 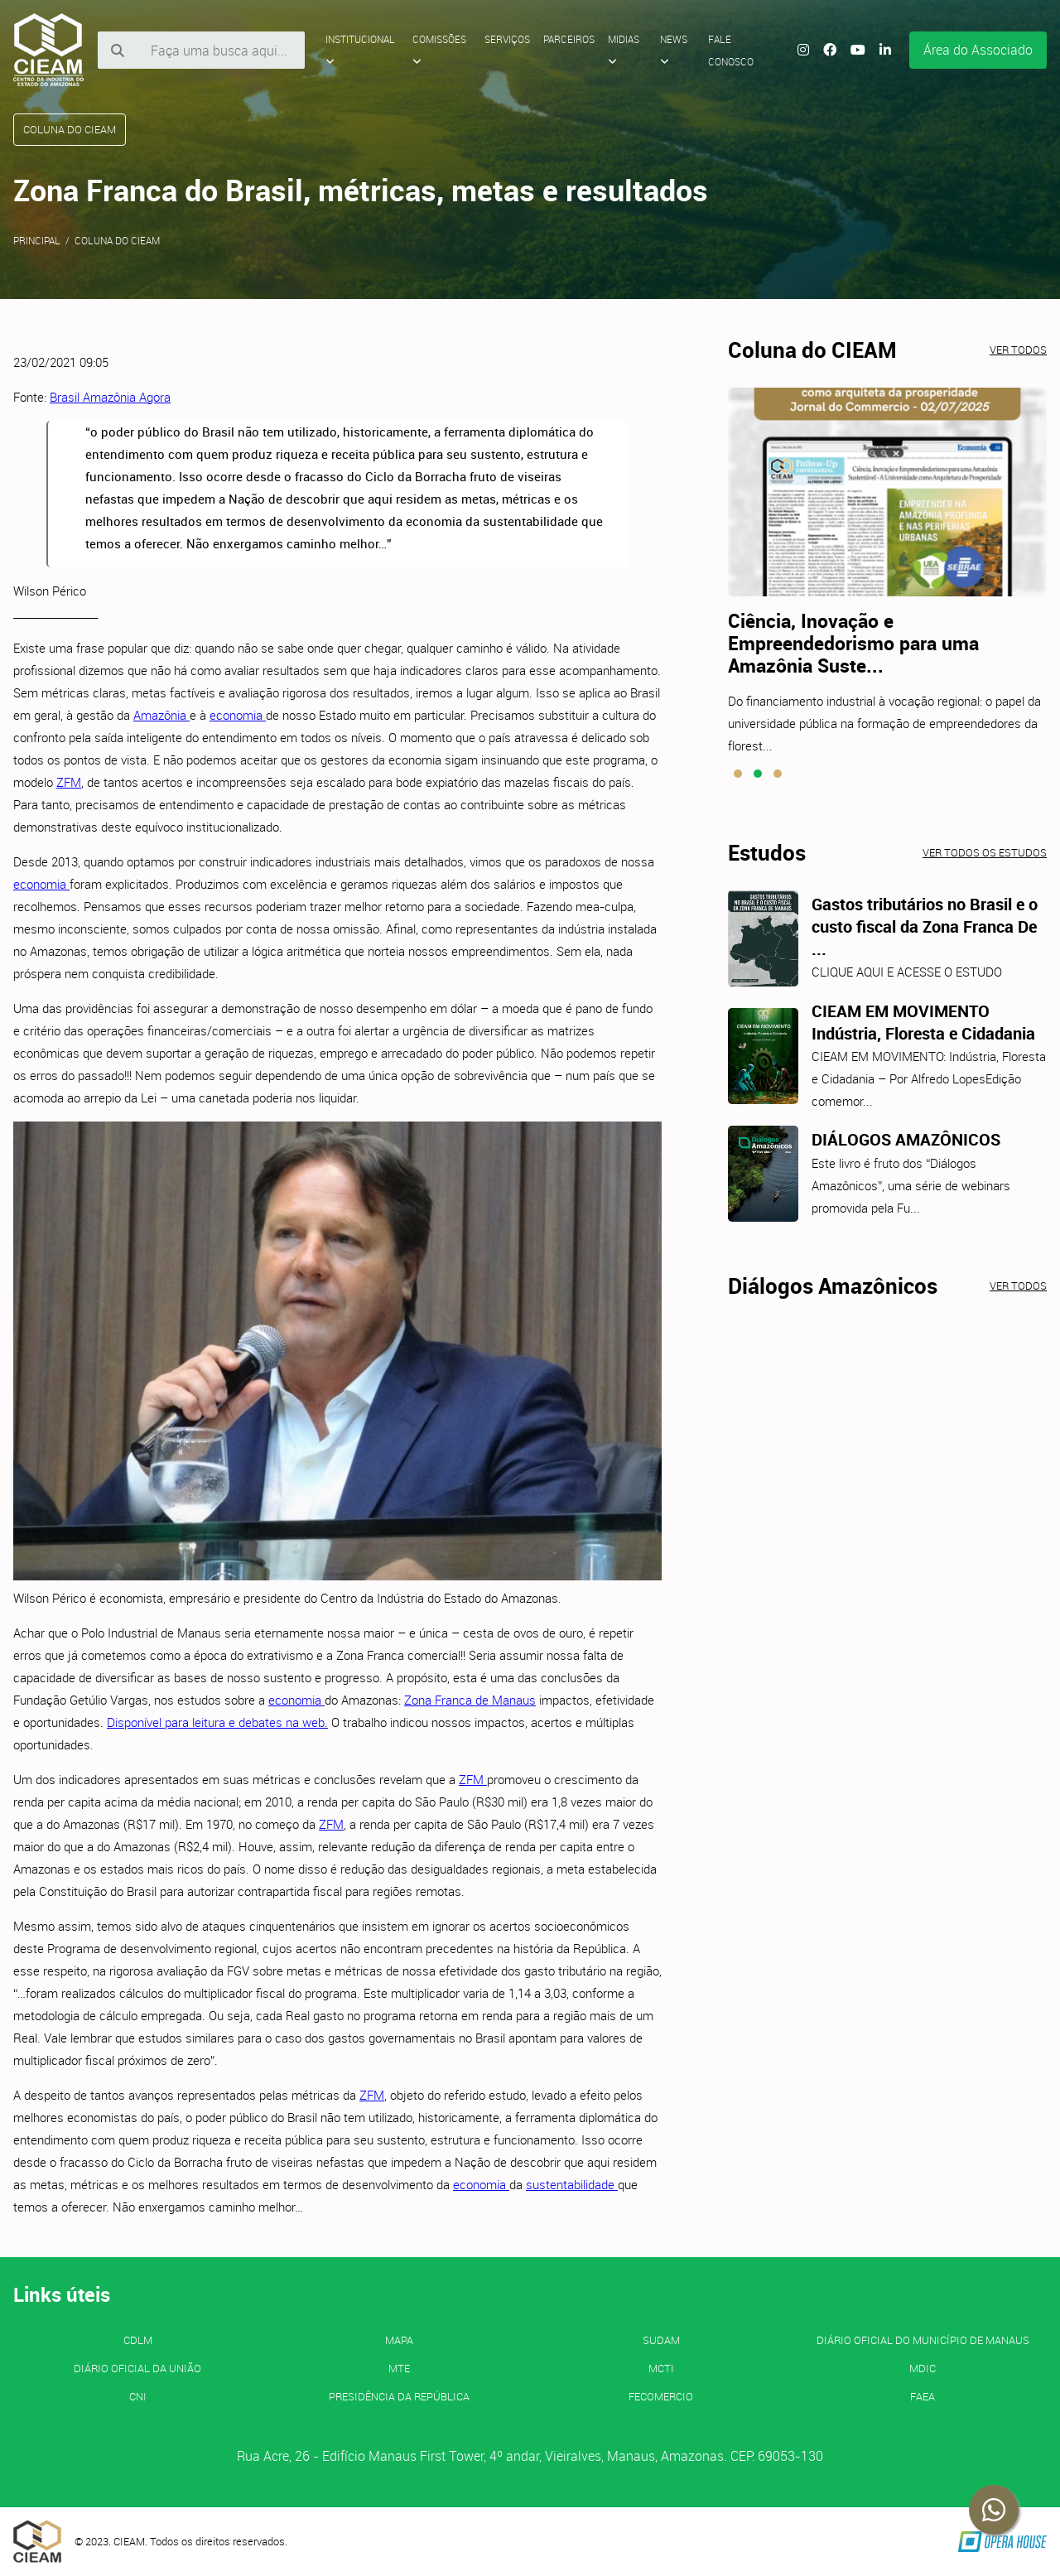 What do you see at coordinates (399, 2368) in the screenshot?
I see `MTE` at bounding box center [399, 2368].